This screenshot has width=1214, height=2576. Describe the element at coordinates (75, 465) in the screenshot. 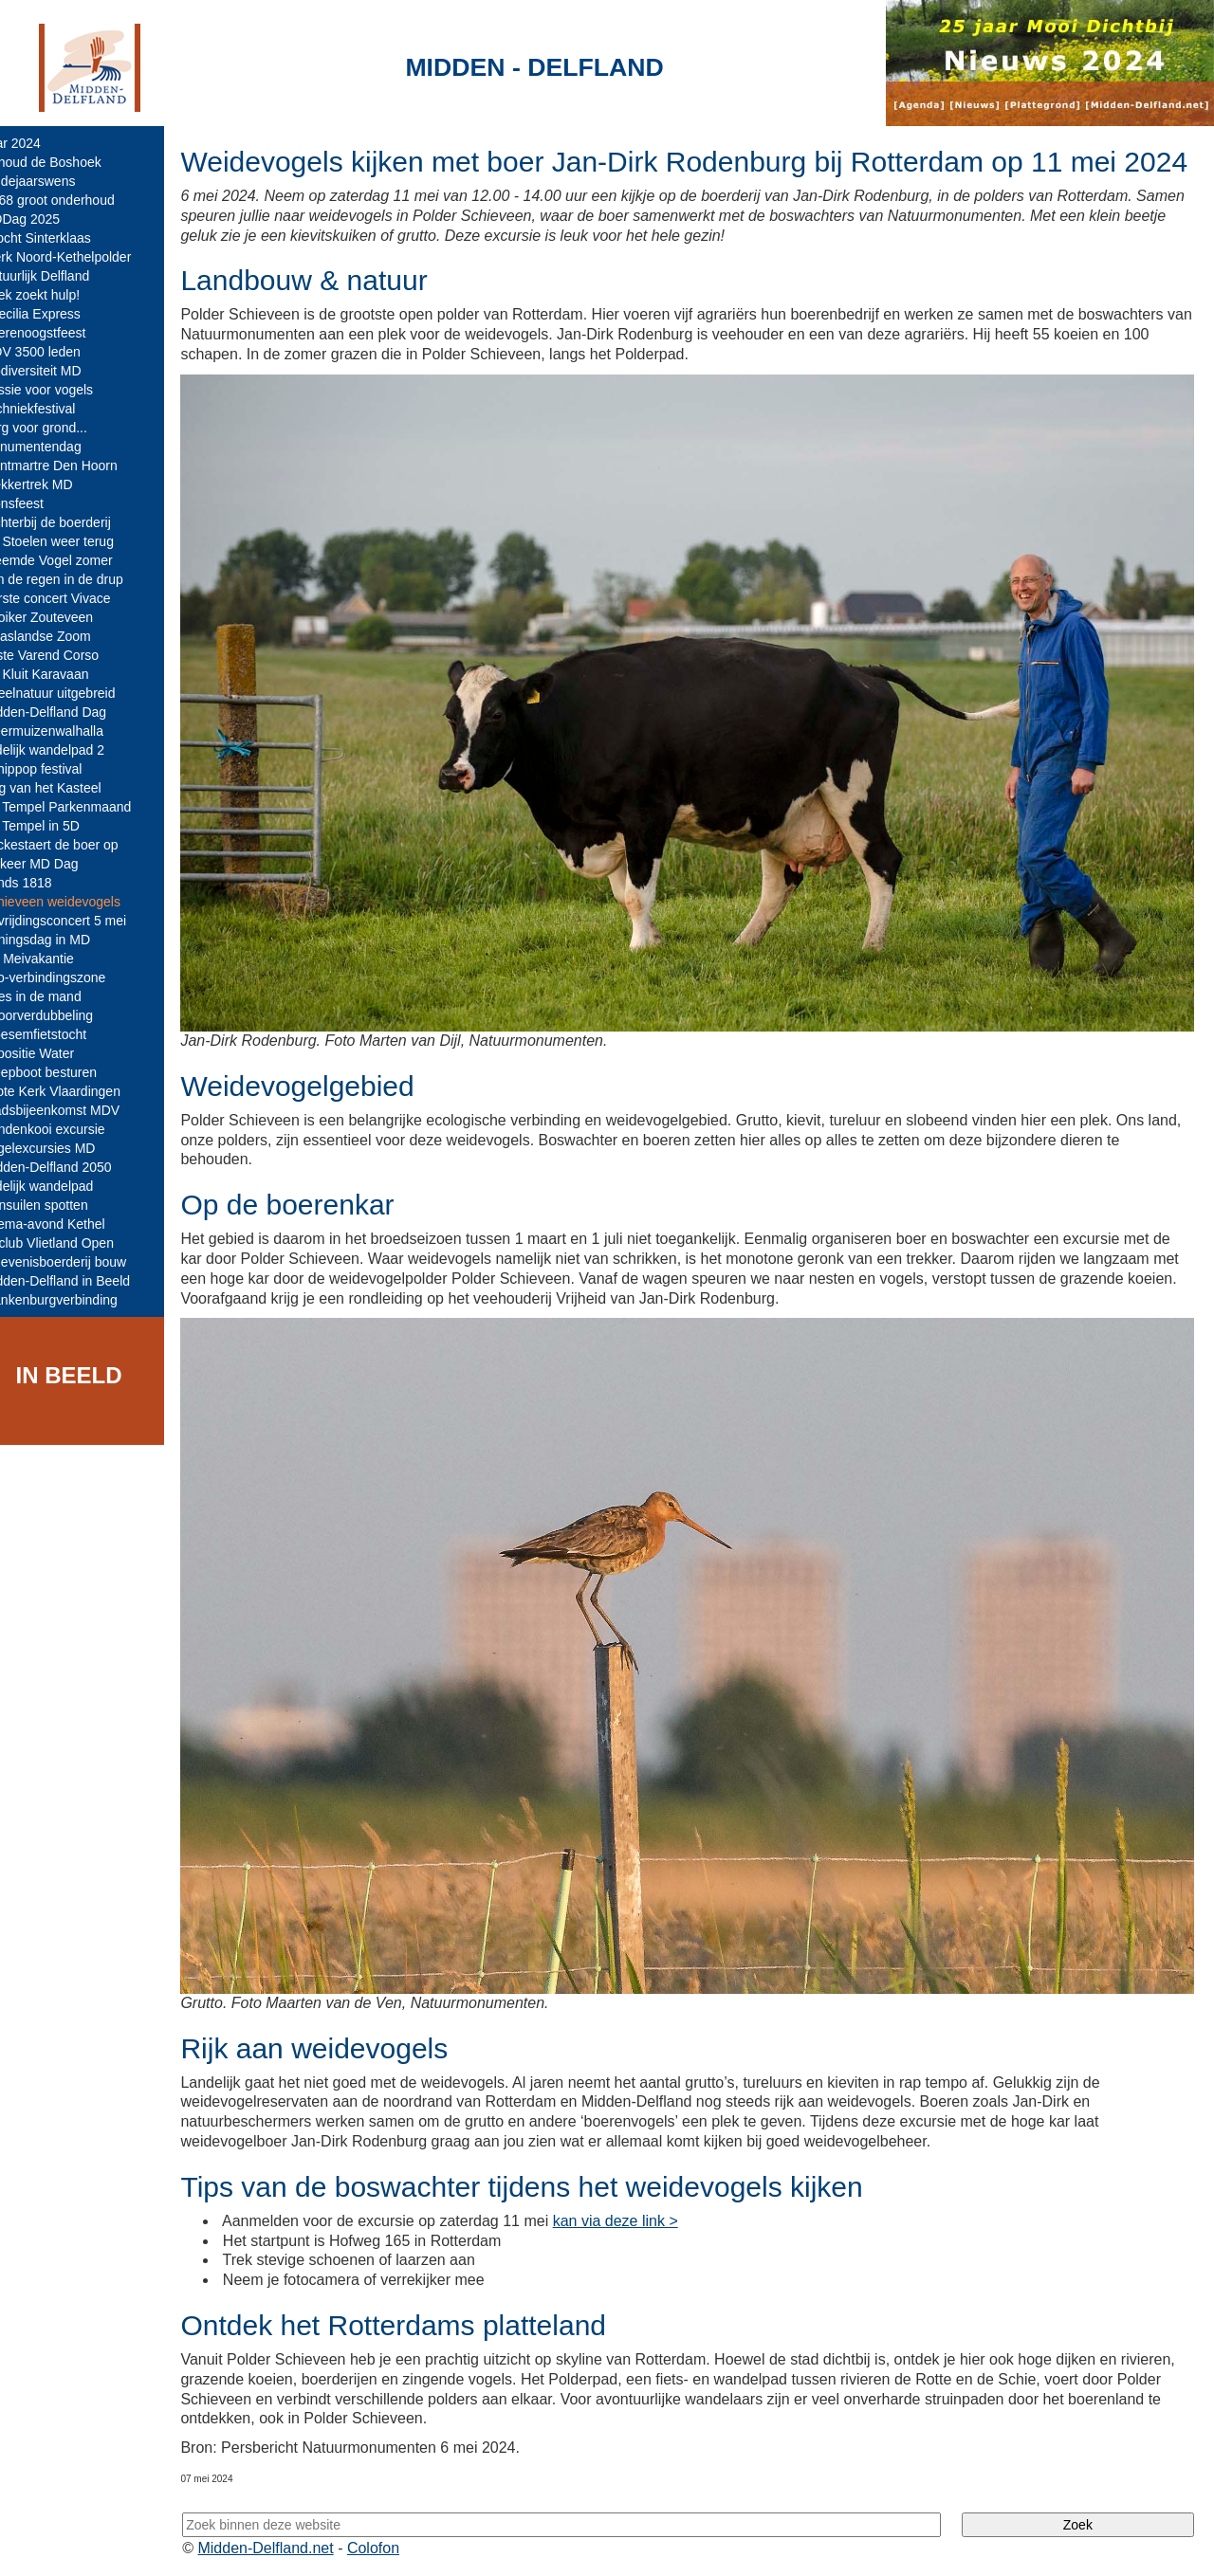

I see `Montmartre Den Hoorn` at that location.